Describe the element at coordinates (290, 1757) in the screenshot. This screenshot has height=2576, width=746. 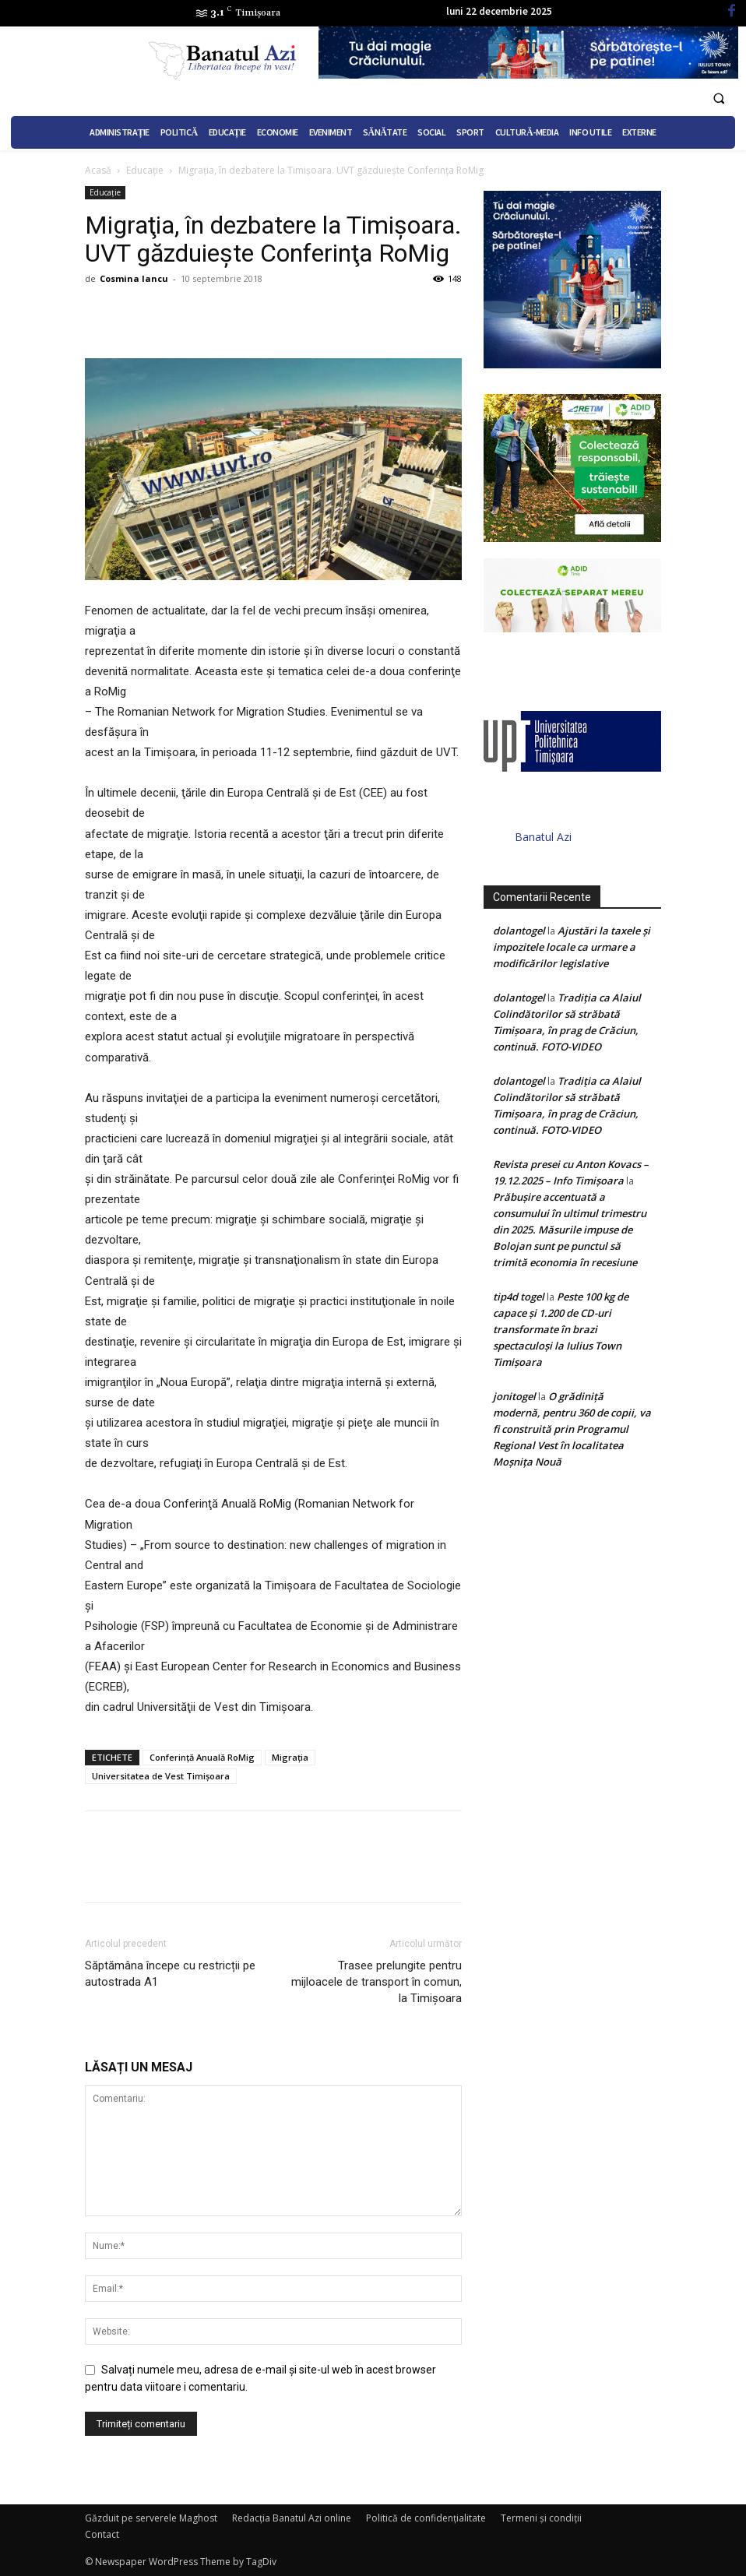
I see `Migrația` at that location.